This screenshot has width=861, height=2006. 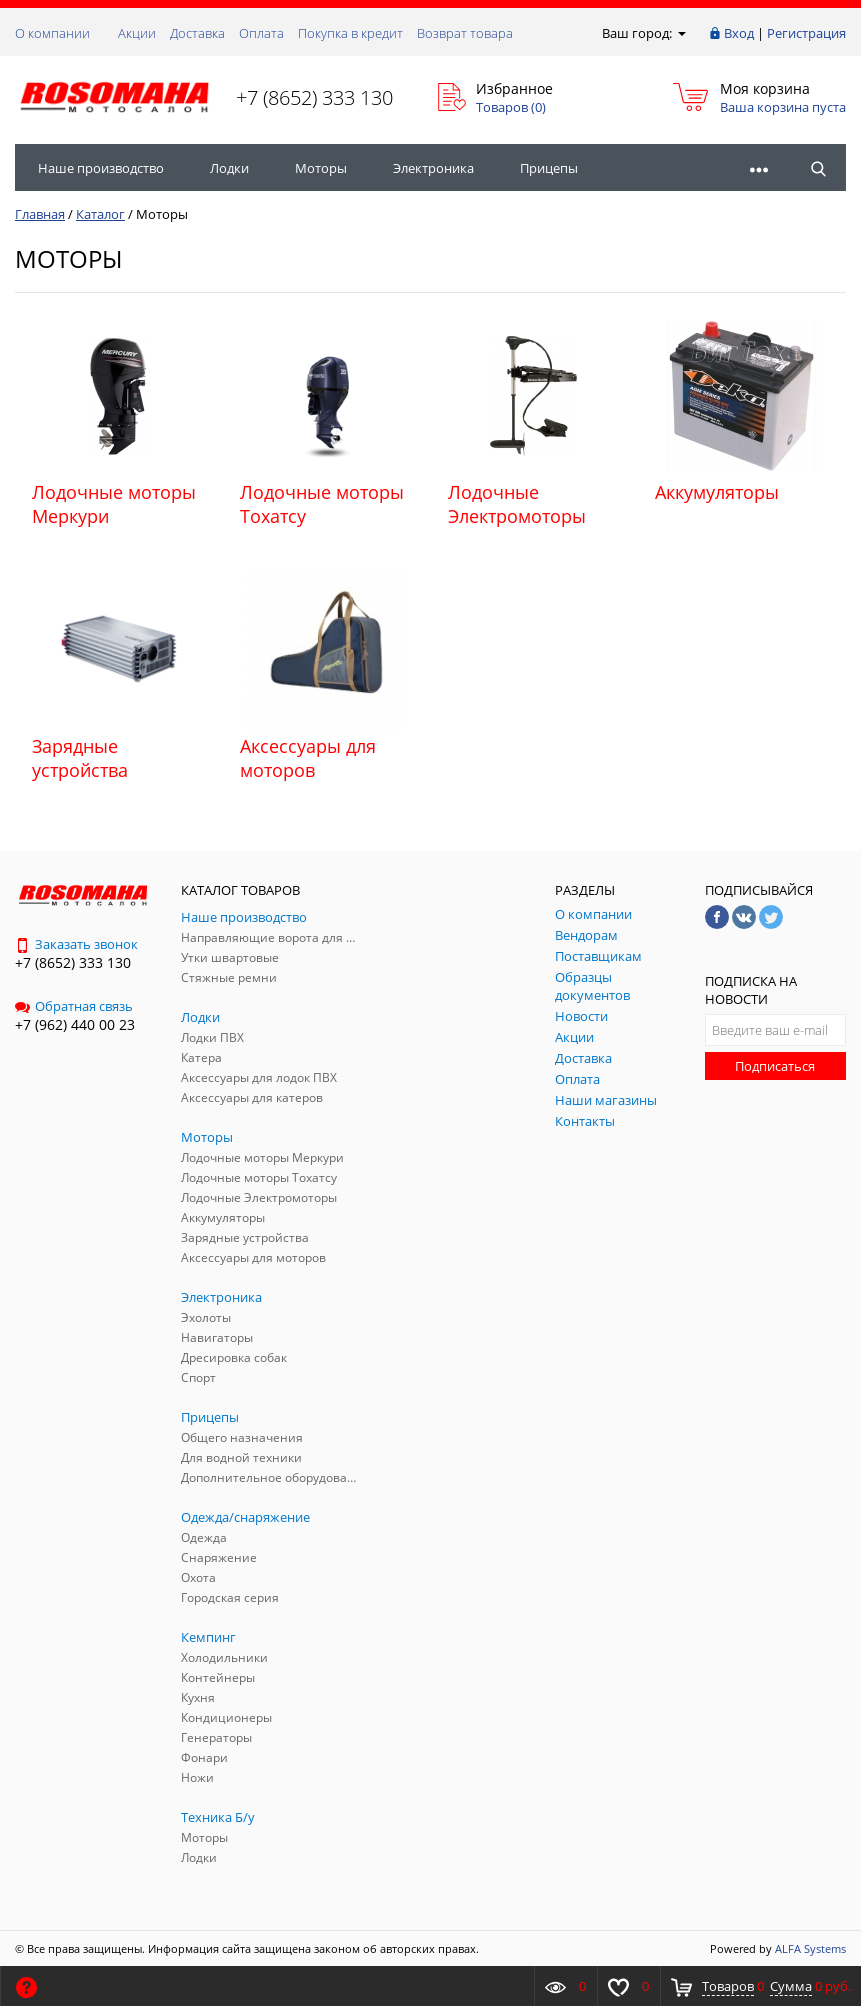 I want to click on Акции, so click(x=137, y=33).